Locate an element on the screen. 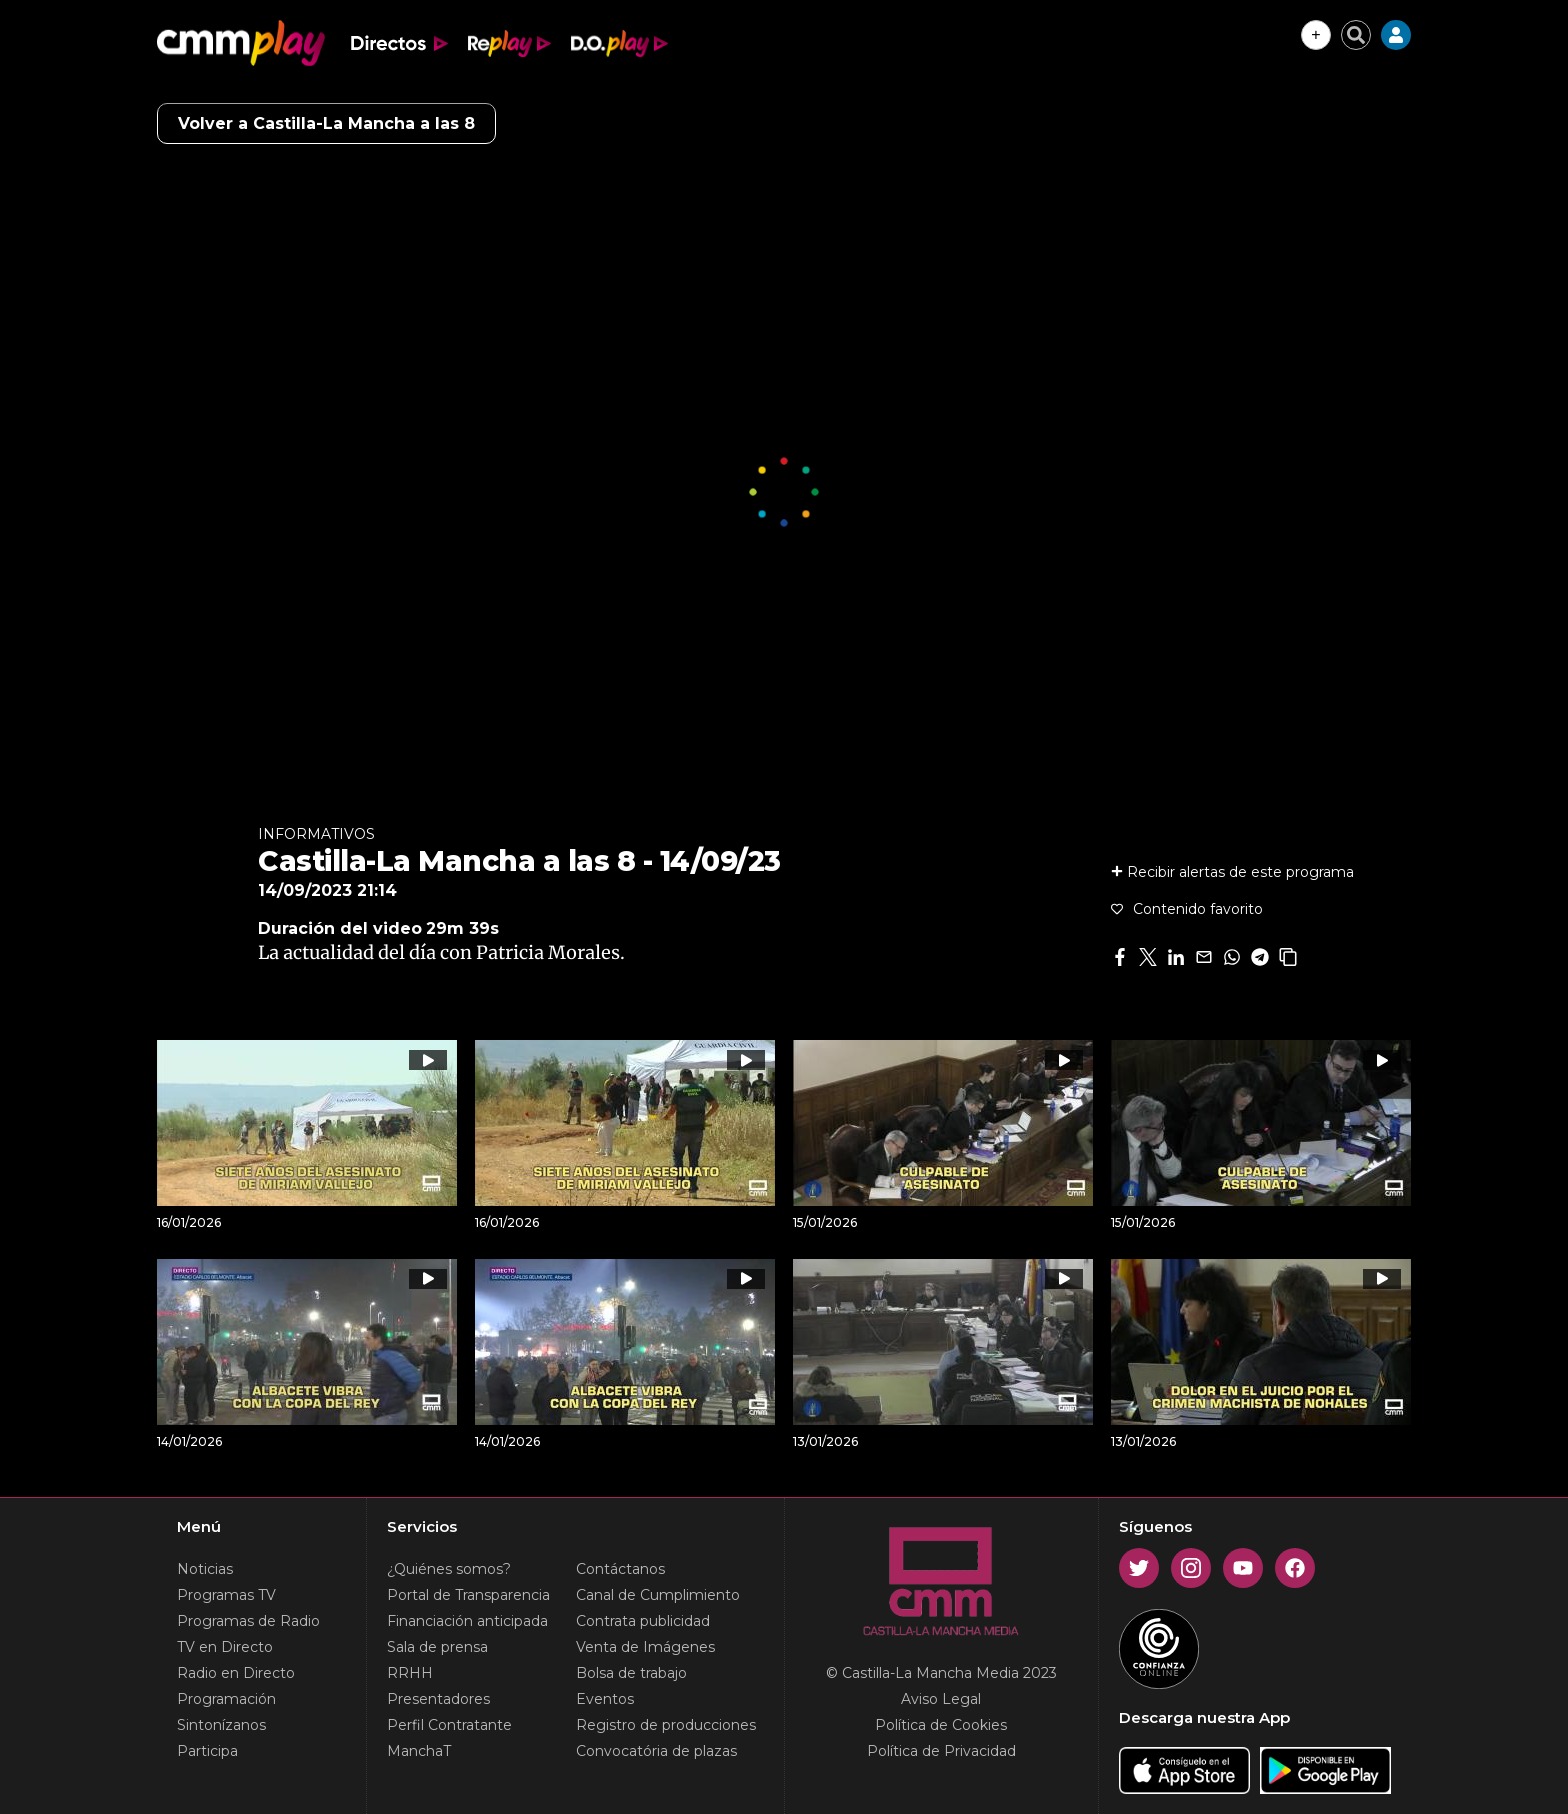  ¿Quiénes somos? is located at coordinates (449, 1569).